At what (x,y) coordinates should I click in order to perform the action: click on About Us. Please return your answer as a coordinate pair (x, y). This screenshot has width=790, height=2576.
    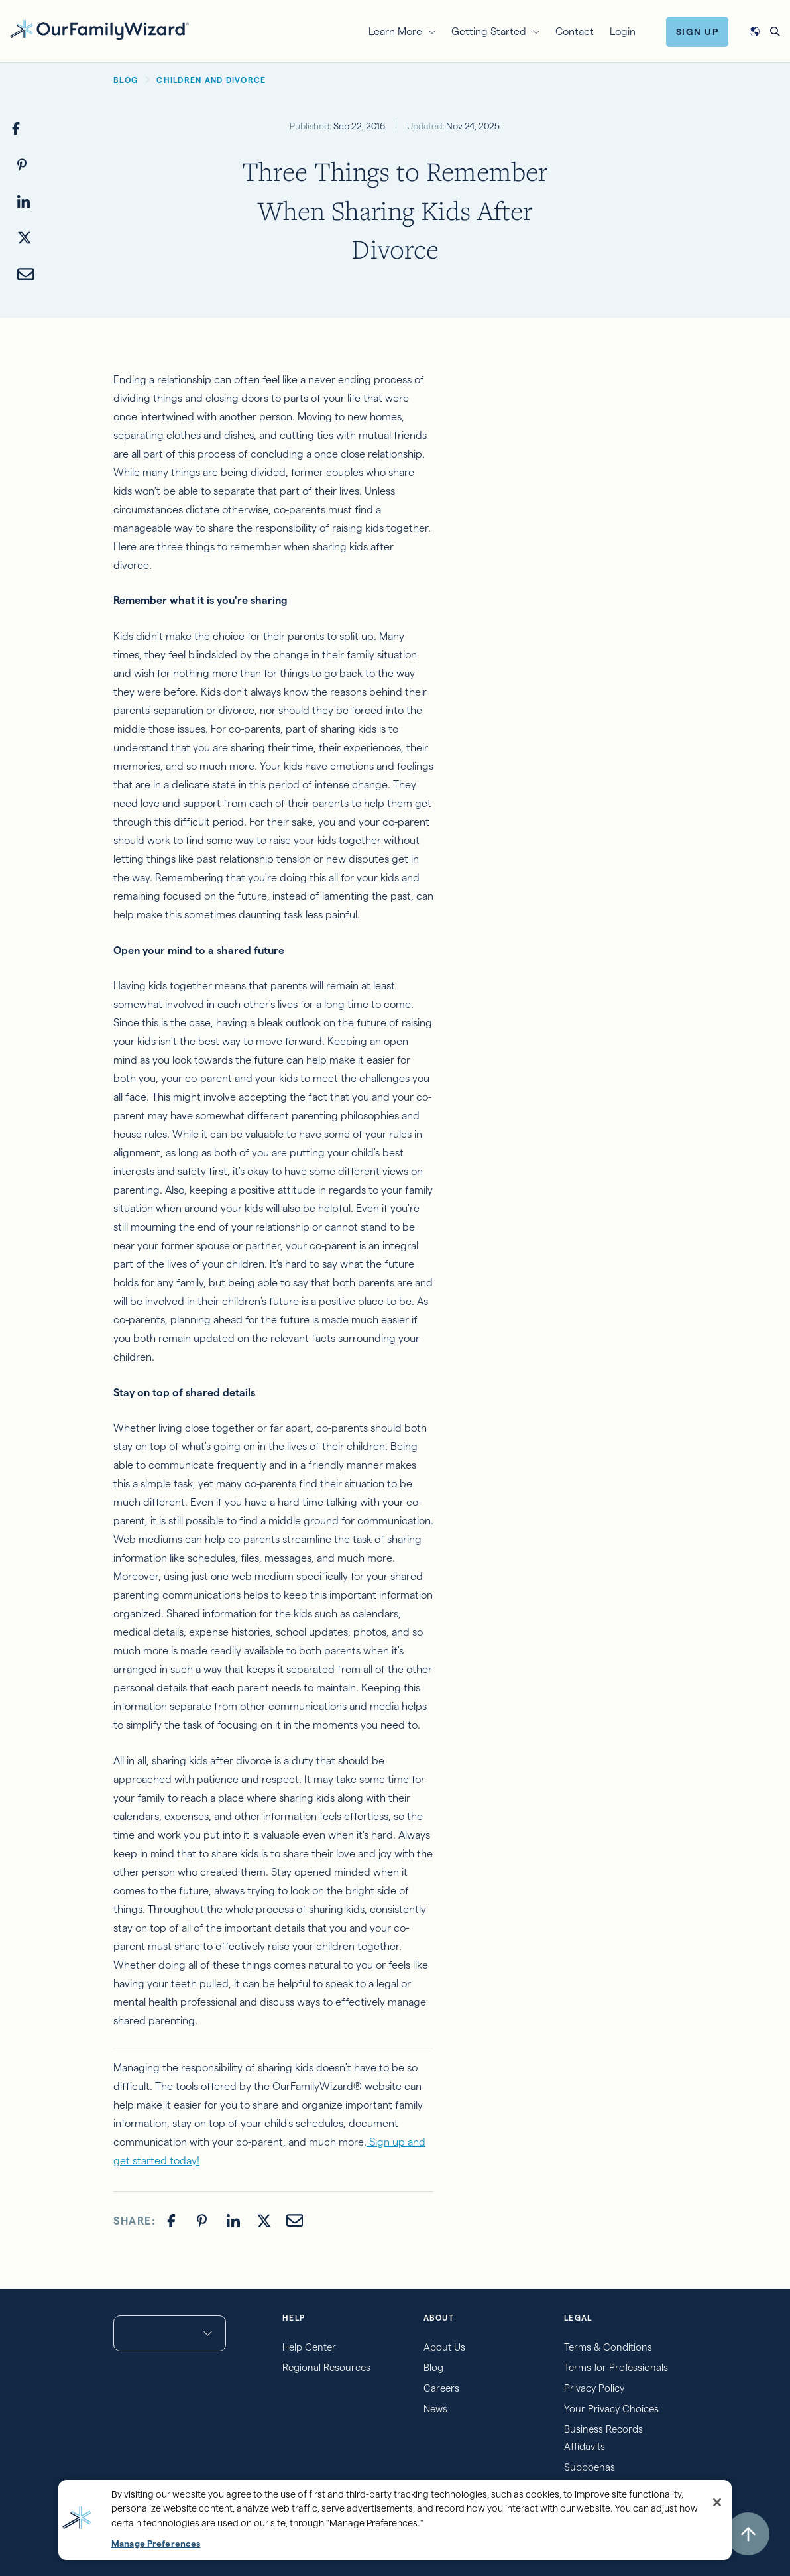
    Looking at the image, I should click on (444, 2347).